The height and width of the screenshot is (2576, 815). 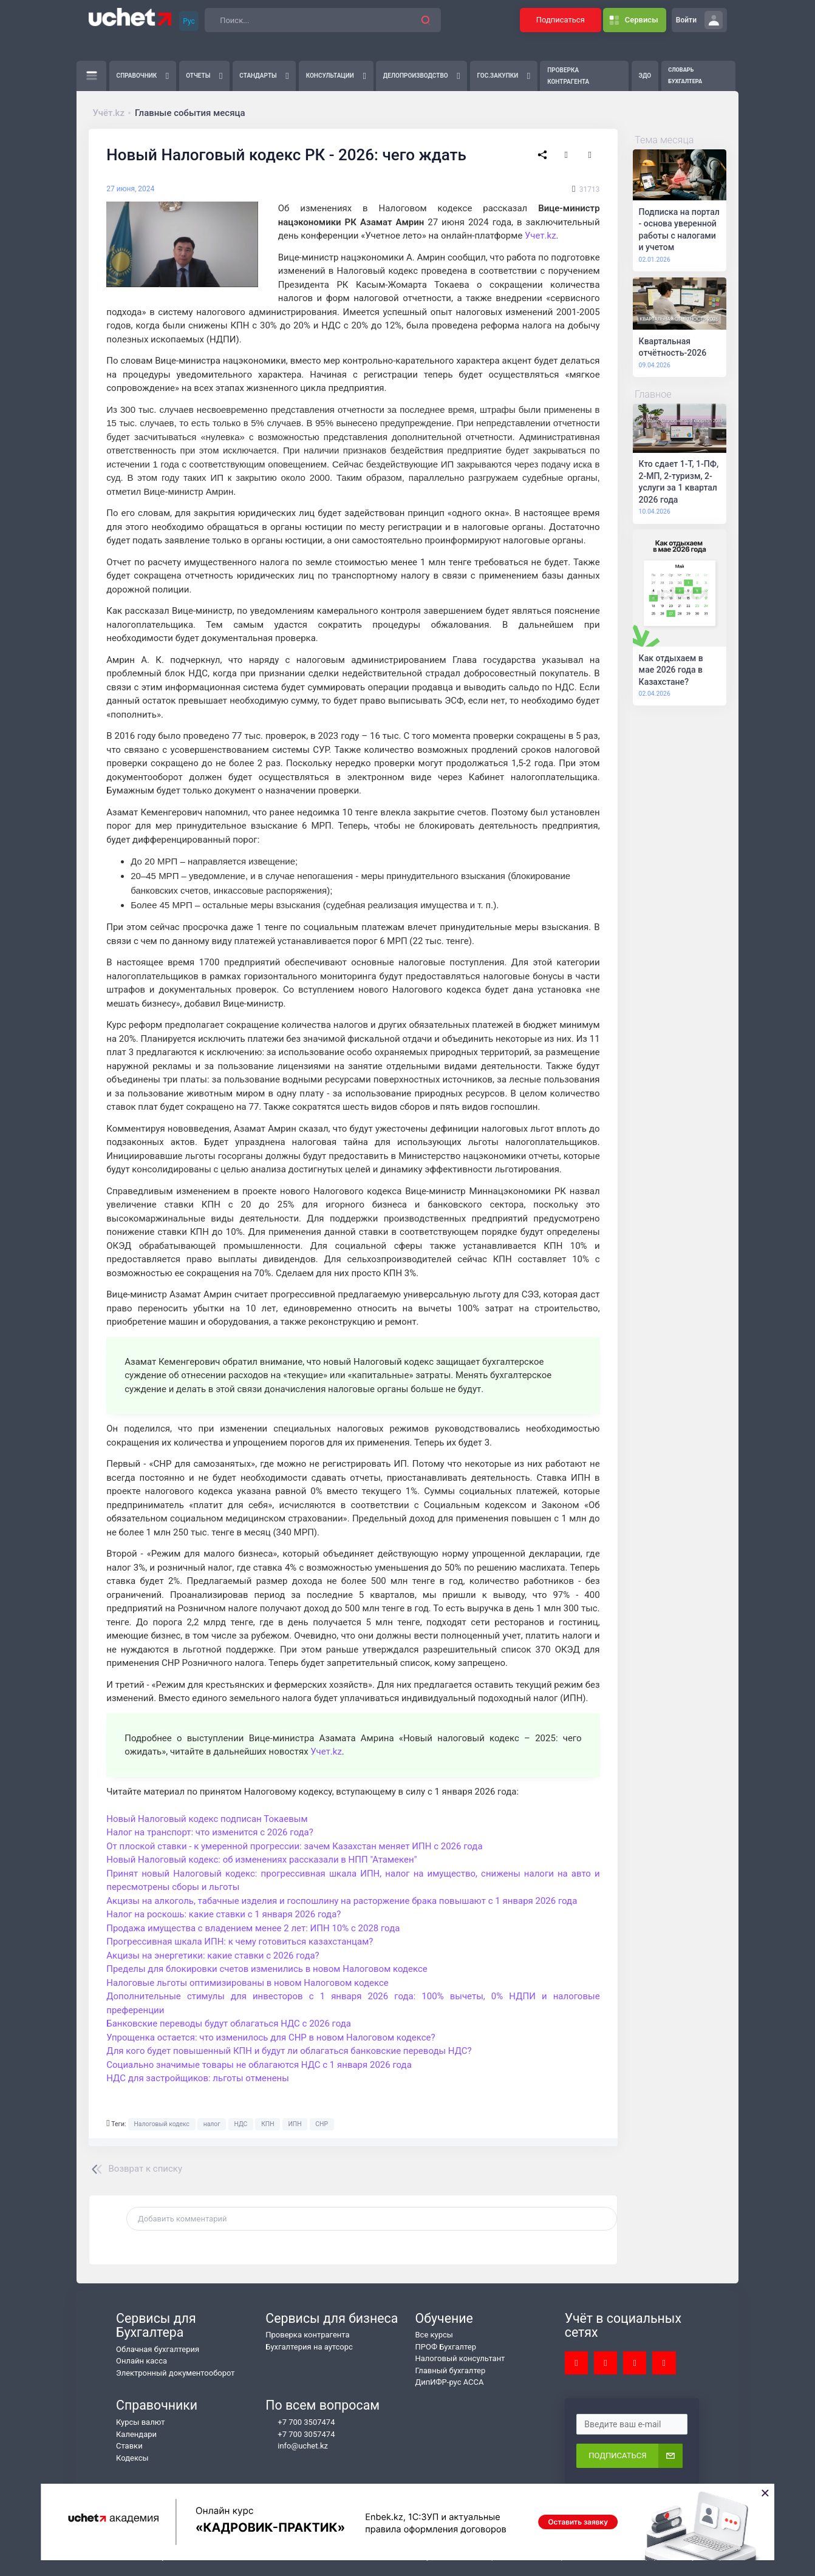 What do you see at coordinates (197, 2078) in the screenshot?
I see `НДС для застройщиков: льготы отменены` at bounding box center [197, 2078].